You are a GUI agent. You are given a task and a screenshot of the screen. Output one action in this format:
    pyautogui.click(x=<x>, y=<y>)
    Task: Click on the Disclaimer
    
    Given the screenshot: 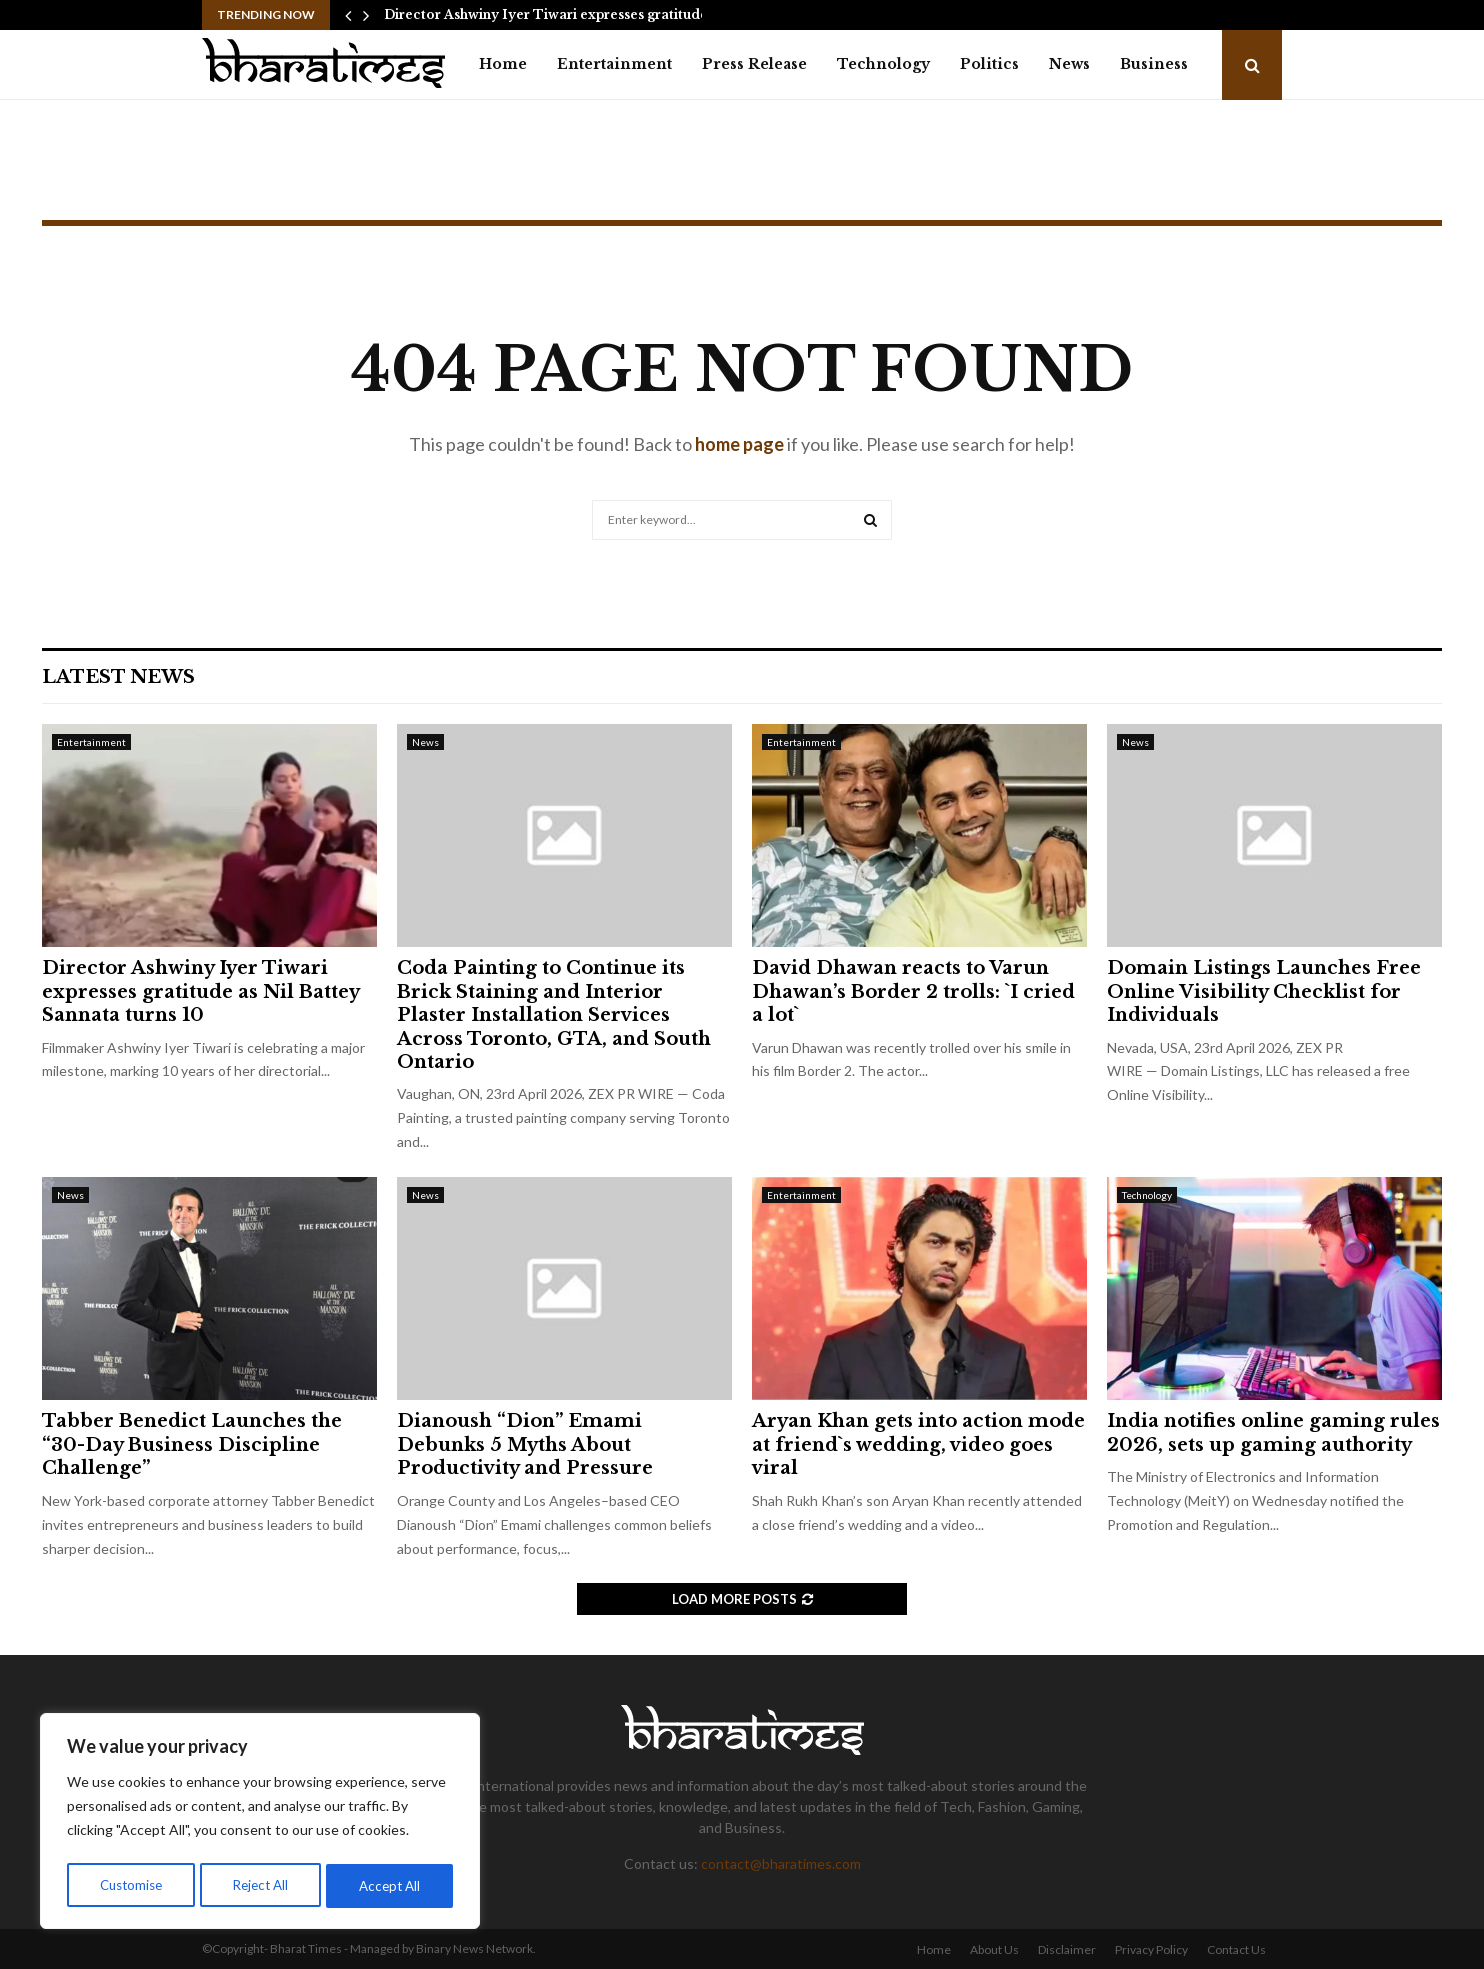 What is the action you would take?
    pyautogui.click(x=1067, y=1949)
    